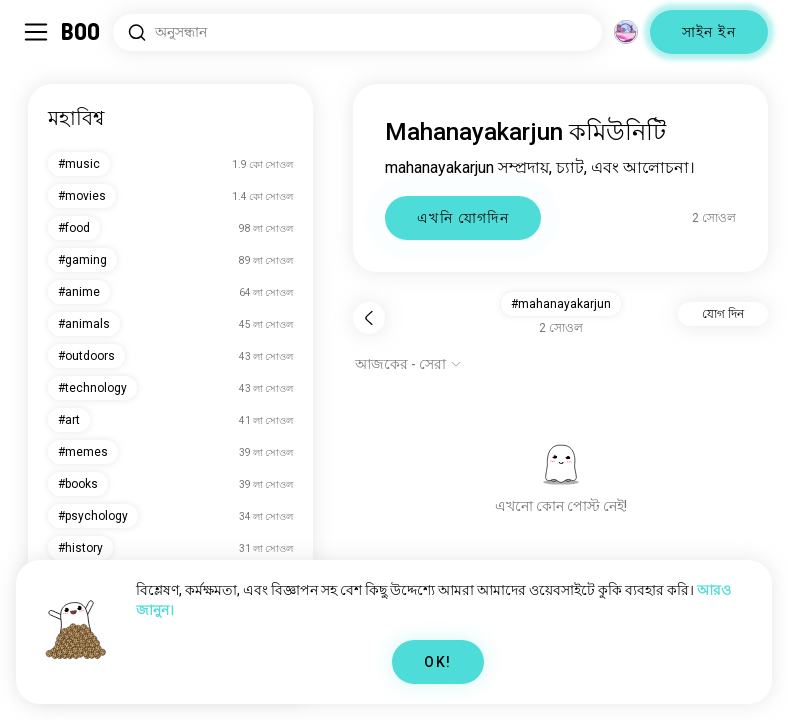  Describe the element at coordinates (81, 32) in the screenshot. I see `[মূল পাতা]` at that location.